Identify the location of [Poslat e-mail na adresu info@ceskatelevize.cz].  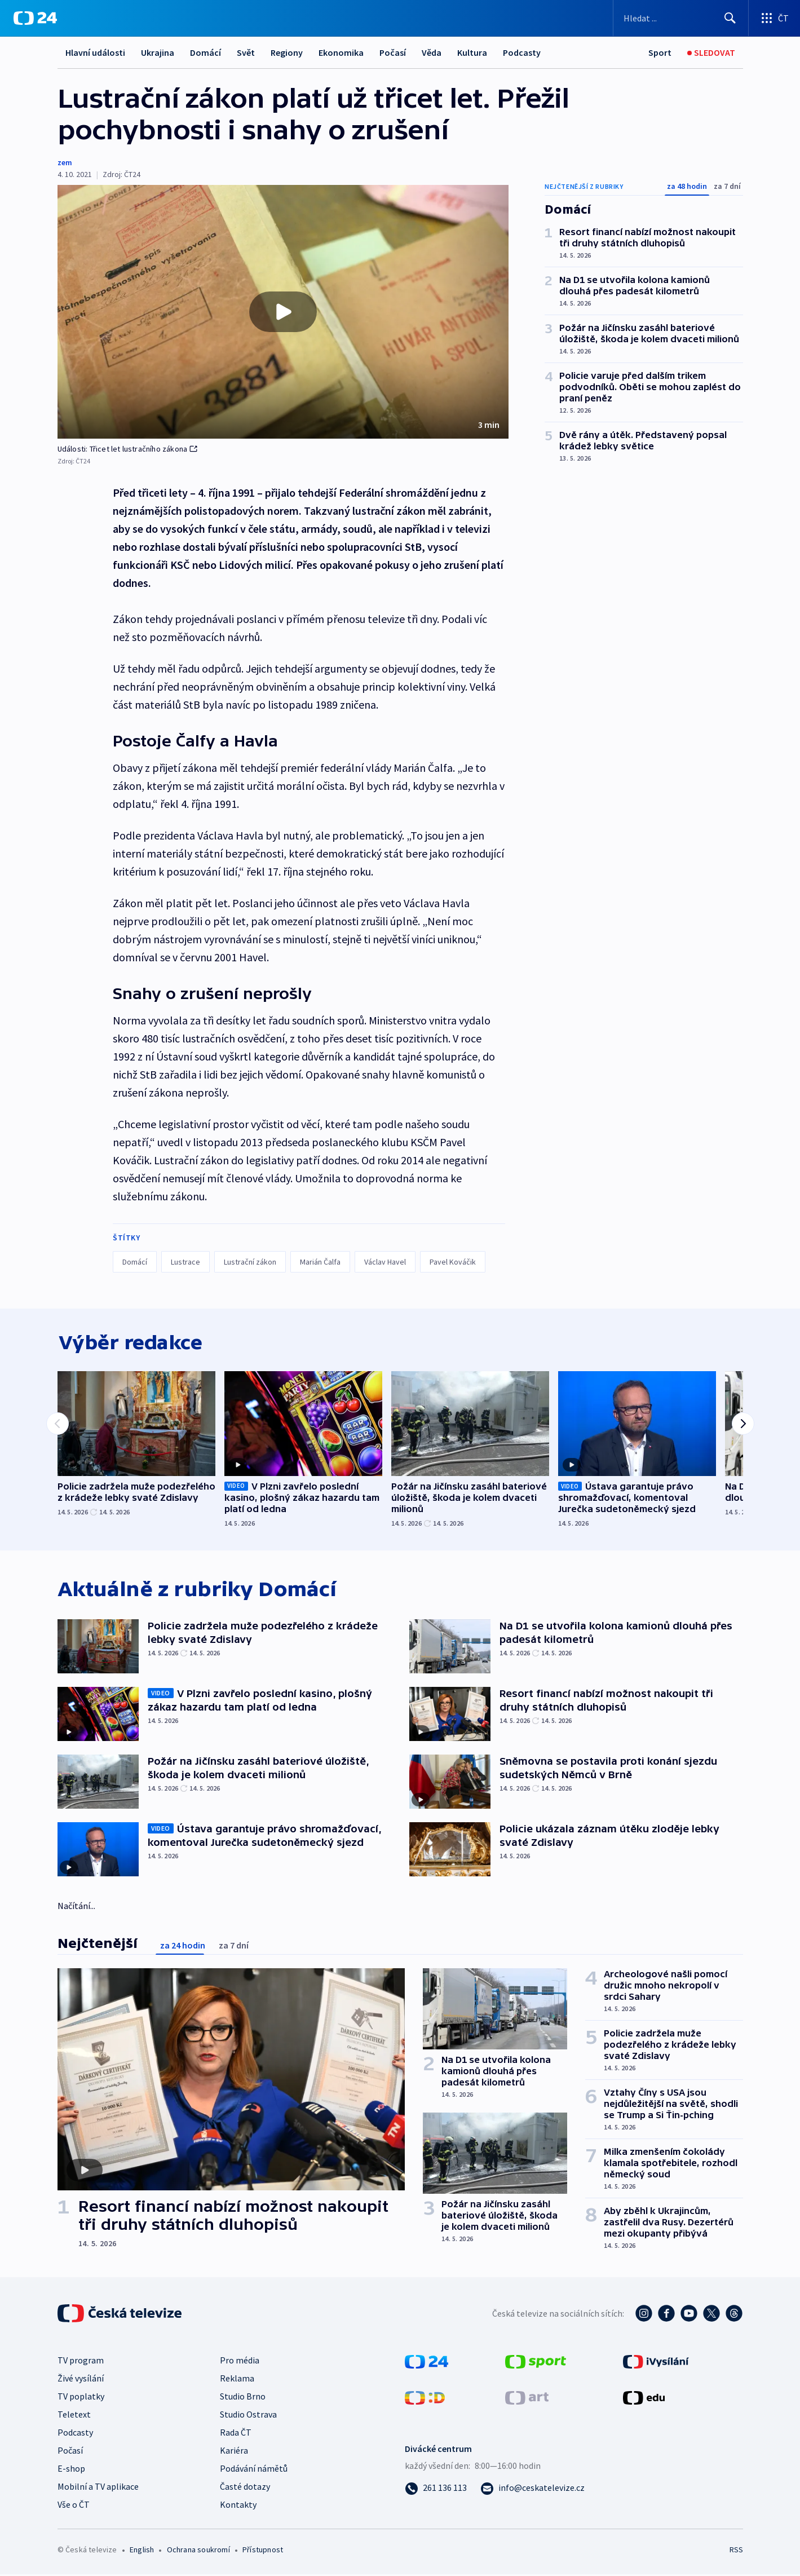
(532, 2489).